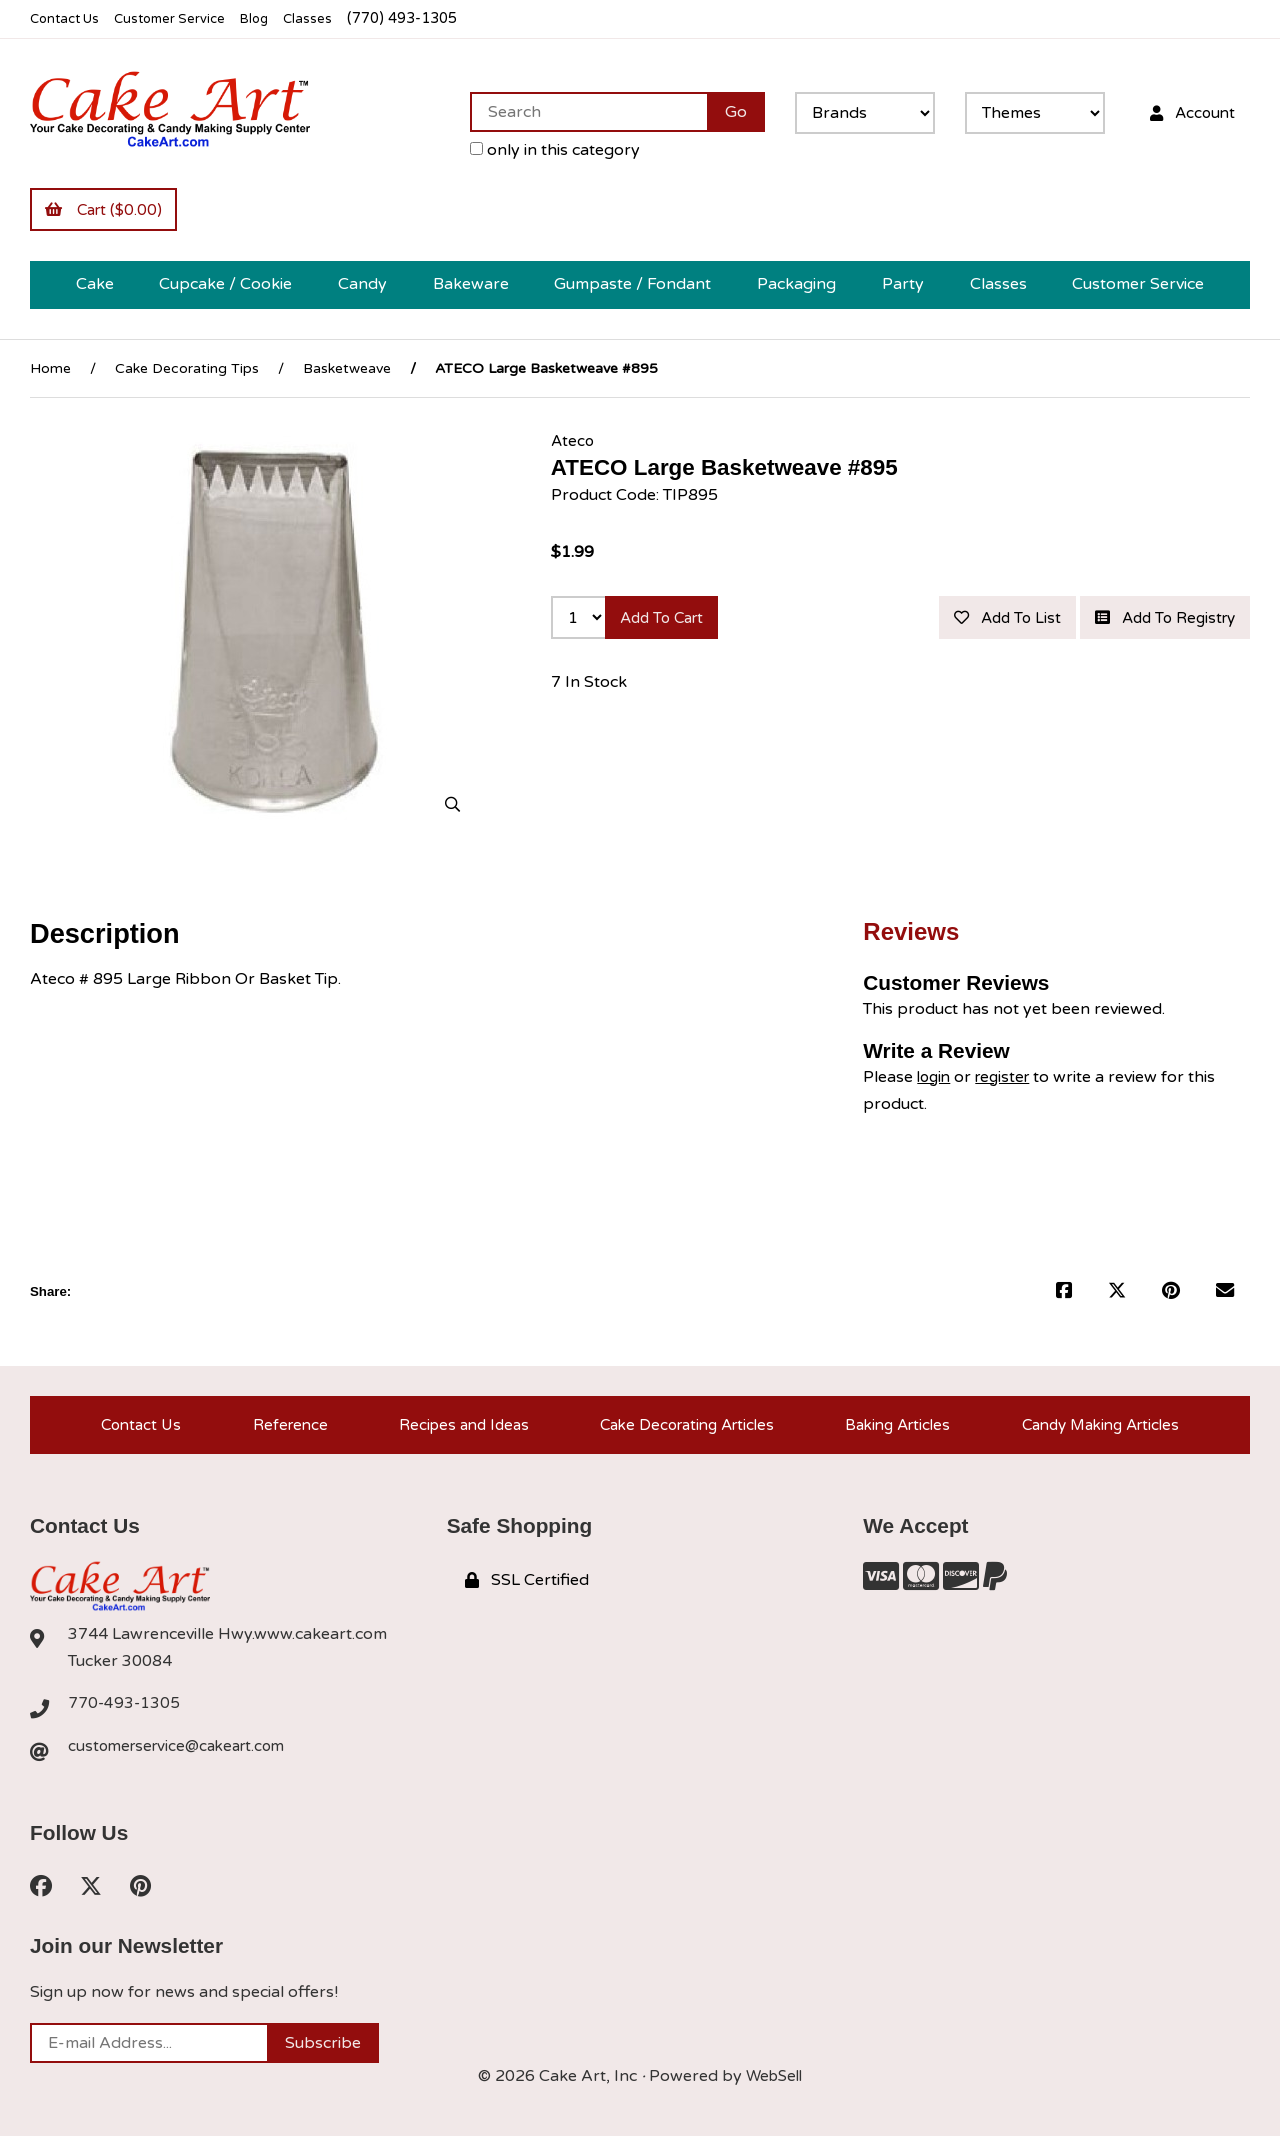  I want to click on Account, so click(1187, 112).